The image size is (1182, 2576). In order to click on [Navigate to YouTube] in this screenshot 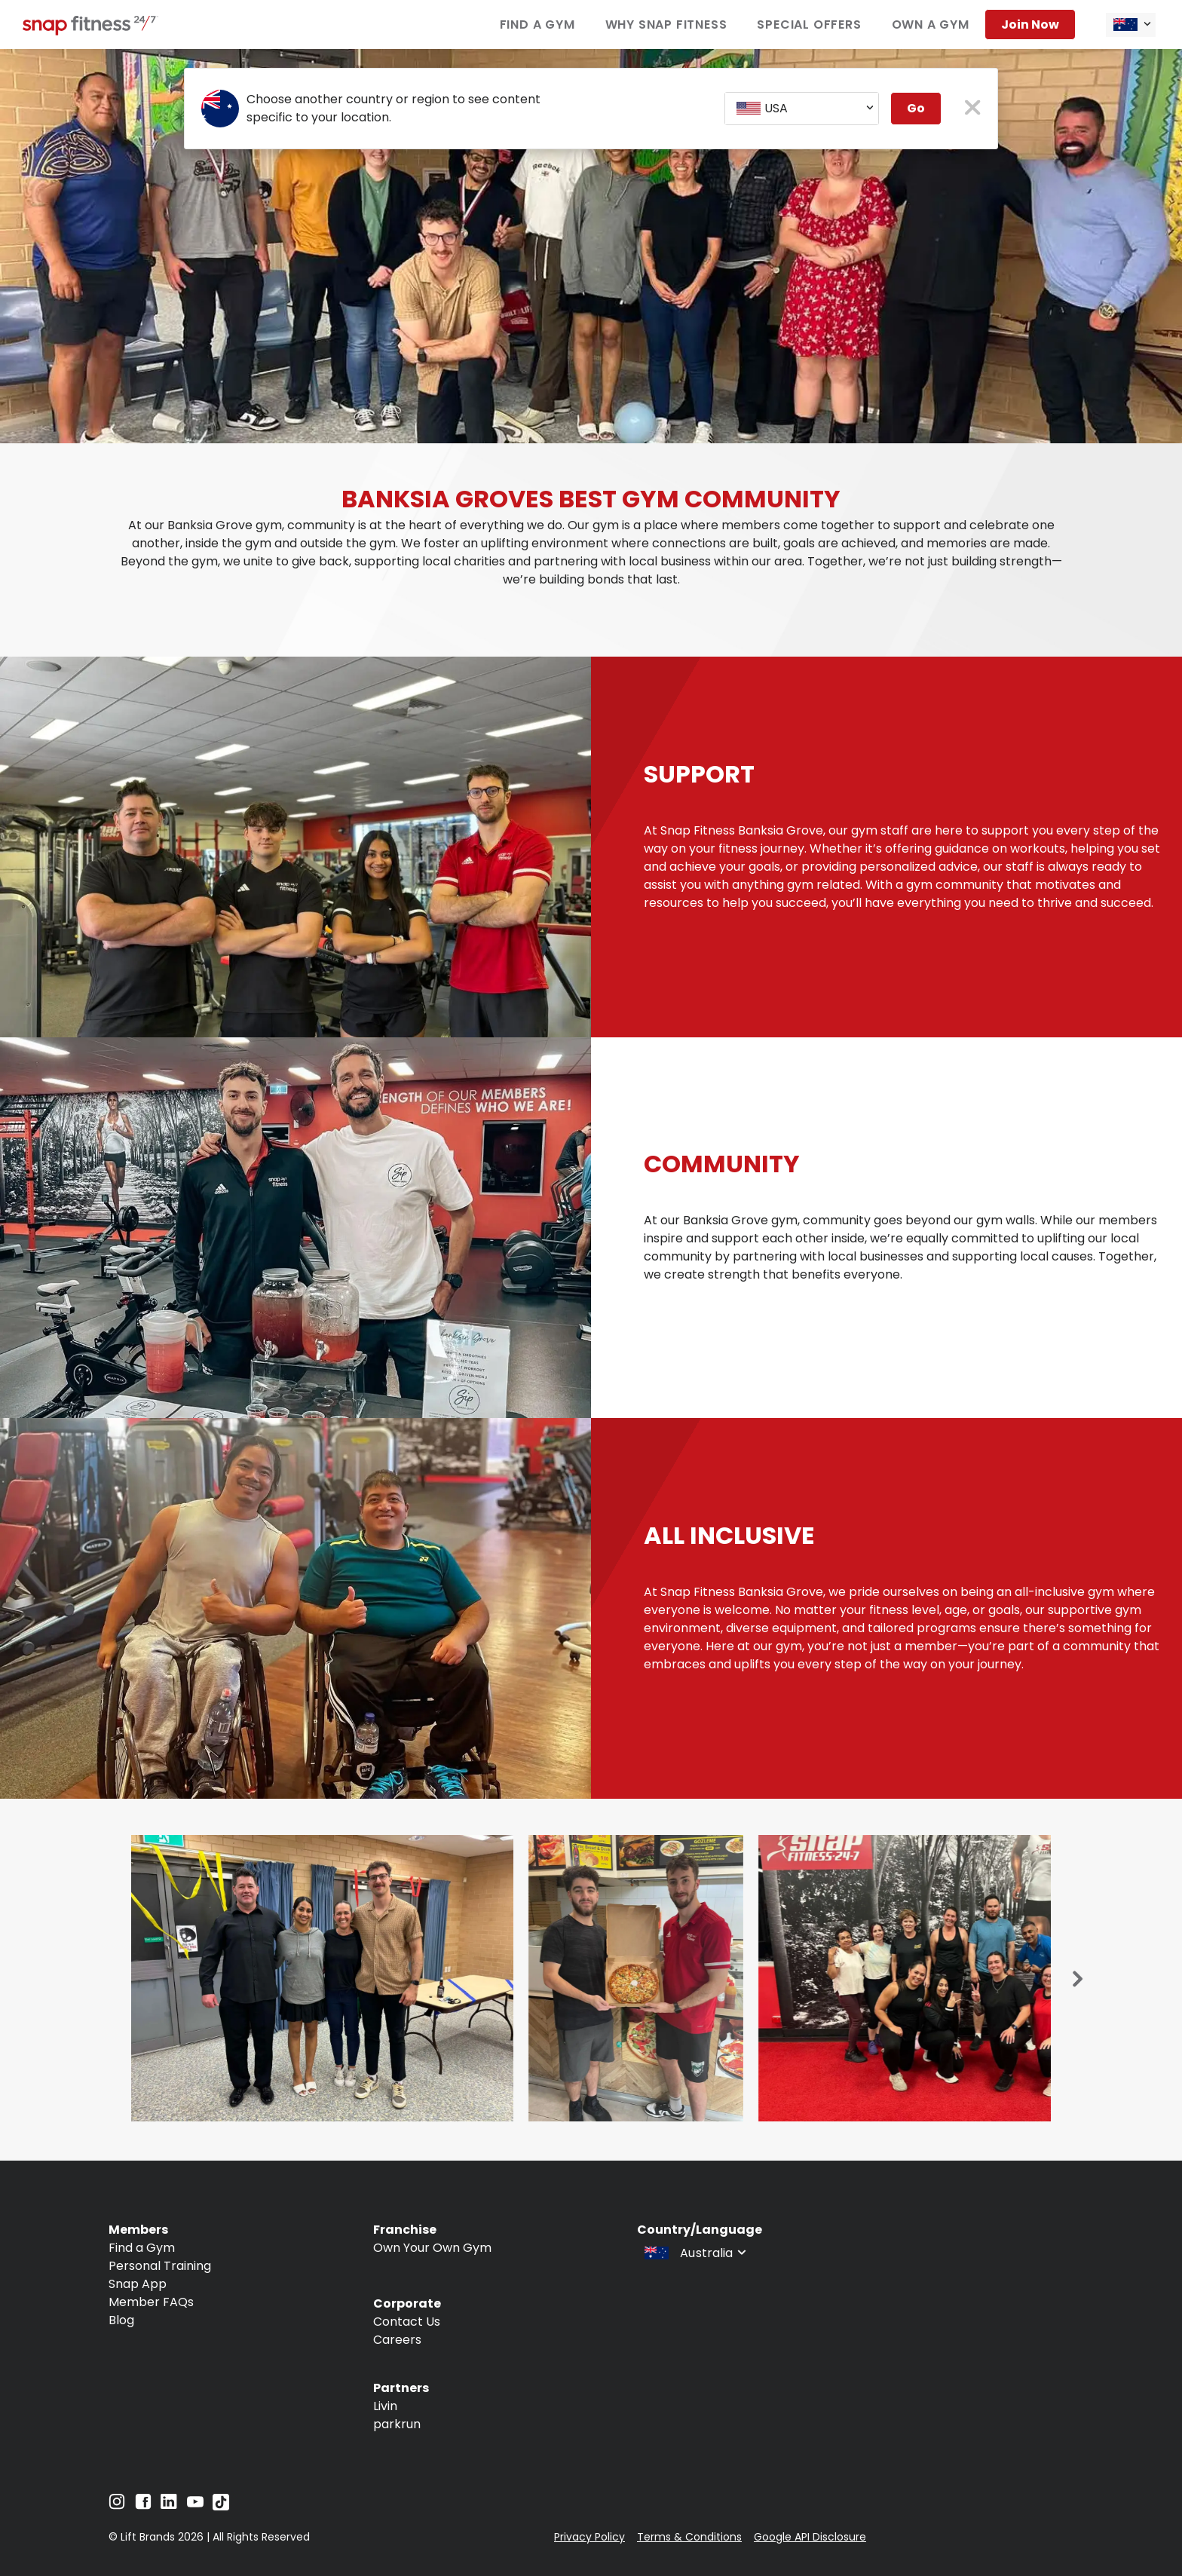, I will do `click(195, 2505)`.